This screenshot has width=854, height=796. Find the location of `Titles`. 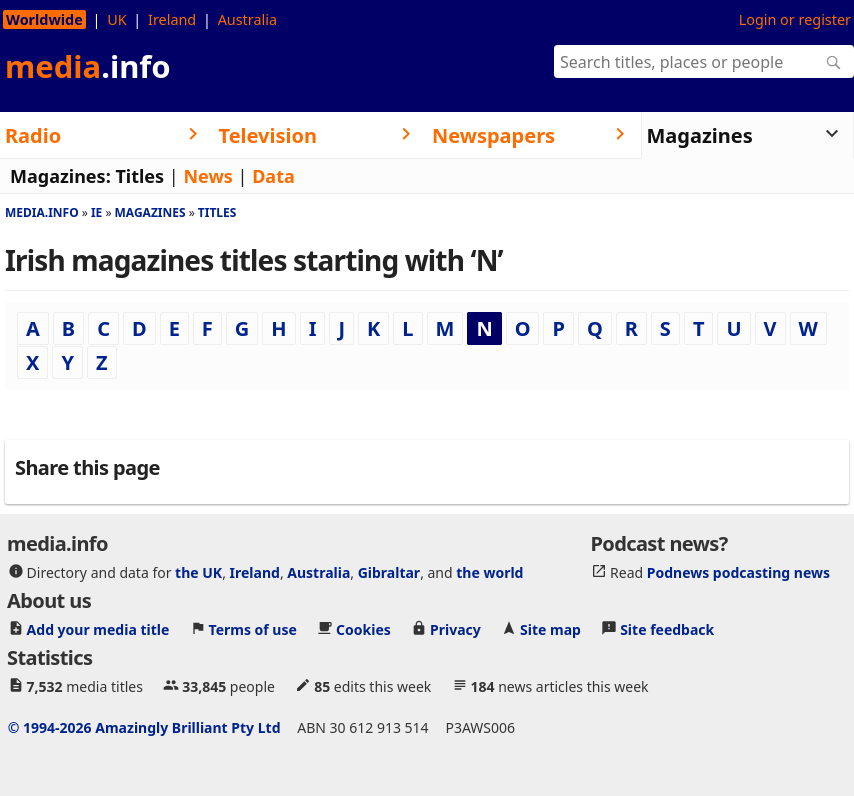

Titles is located at coordinates (139, 176).